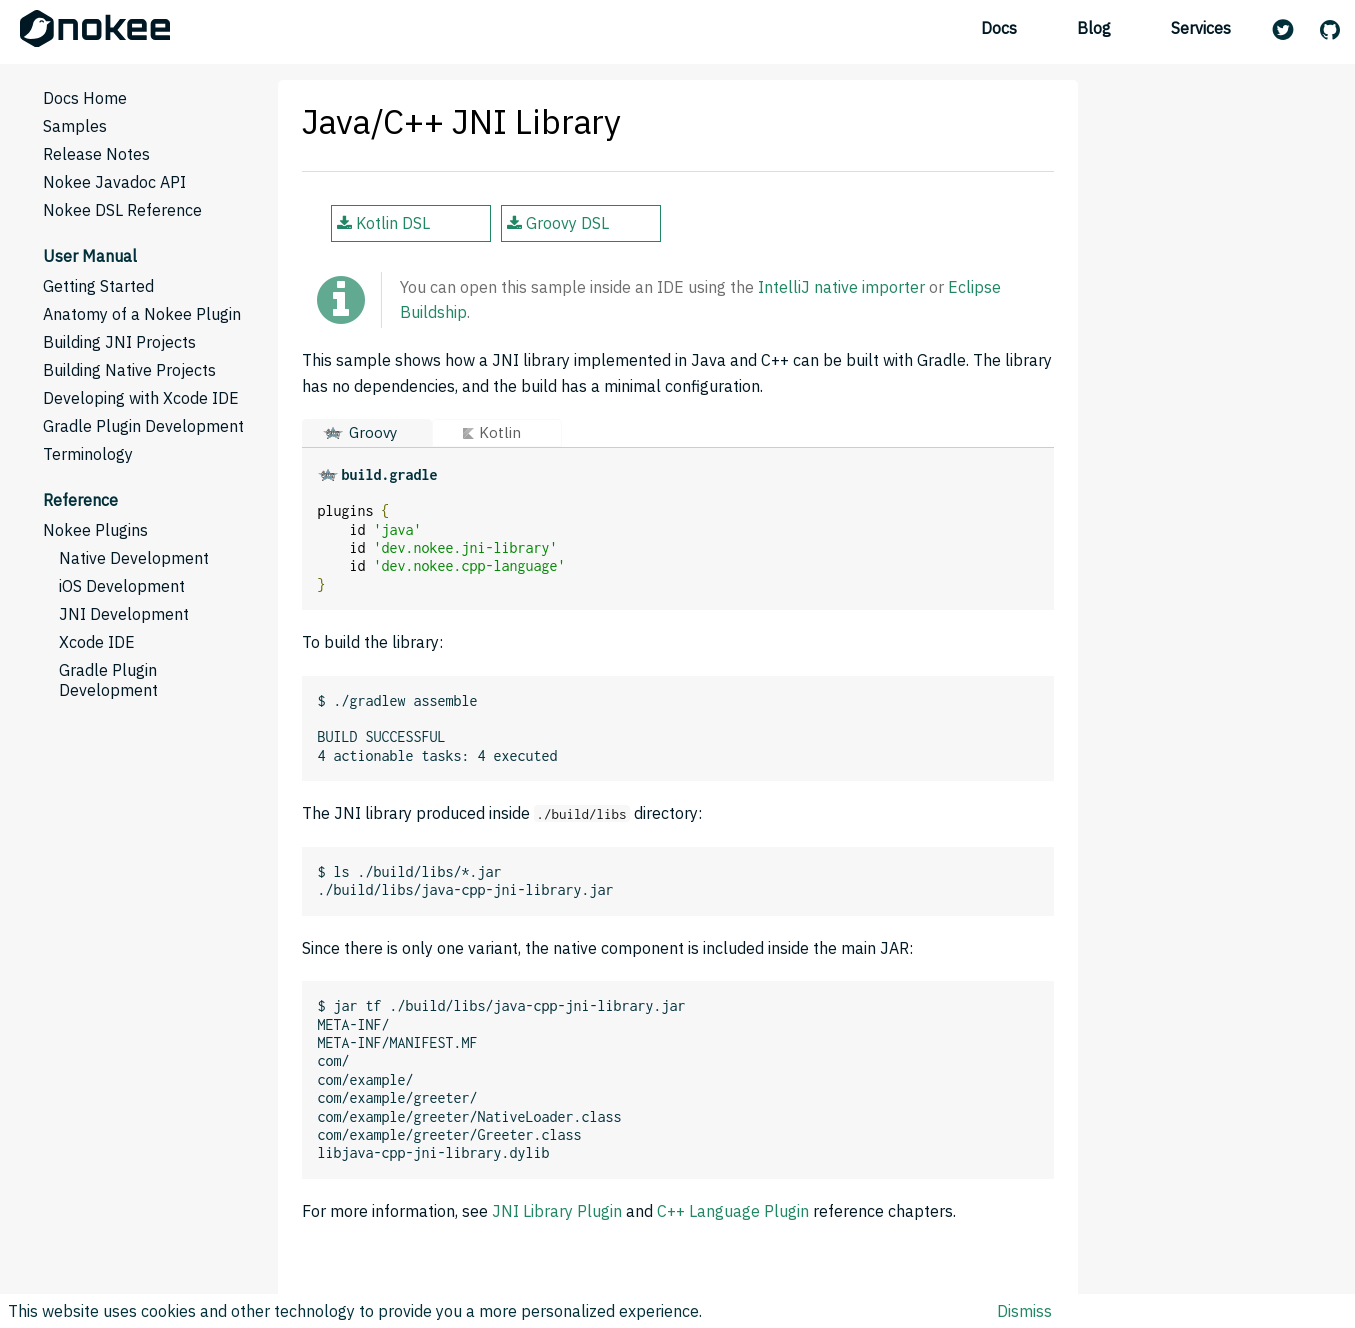 This screenshot has height=1328, width=1355. What do you see at coordinates (999, 28) in the screenshot?
I see `Docs` at bounding box center [999, 28].